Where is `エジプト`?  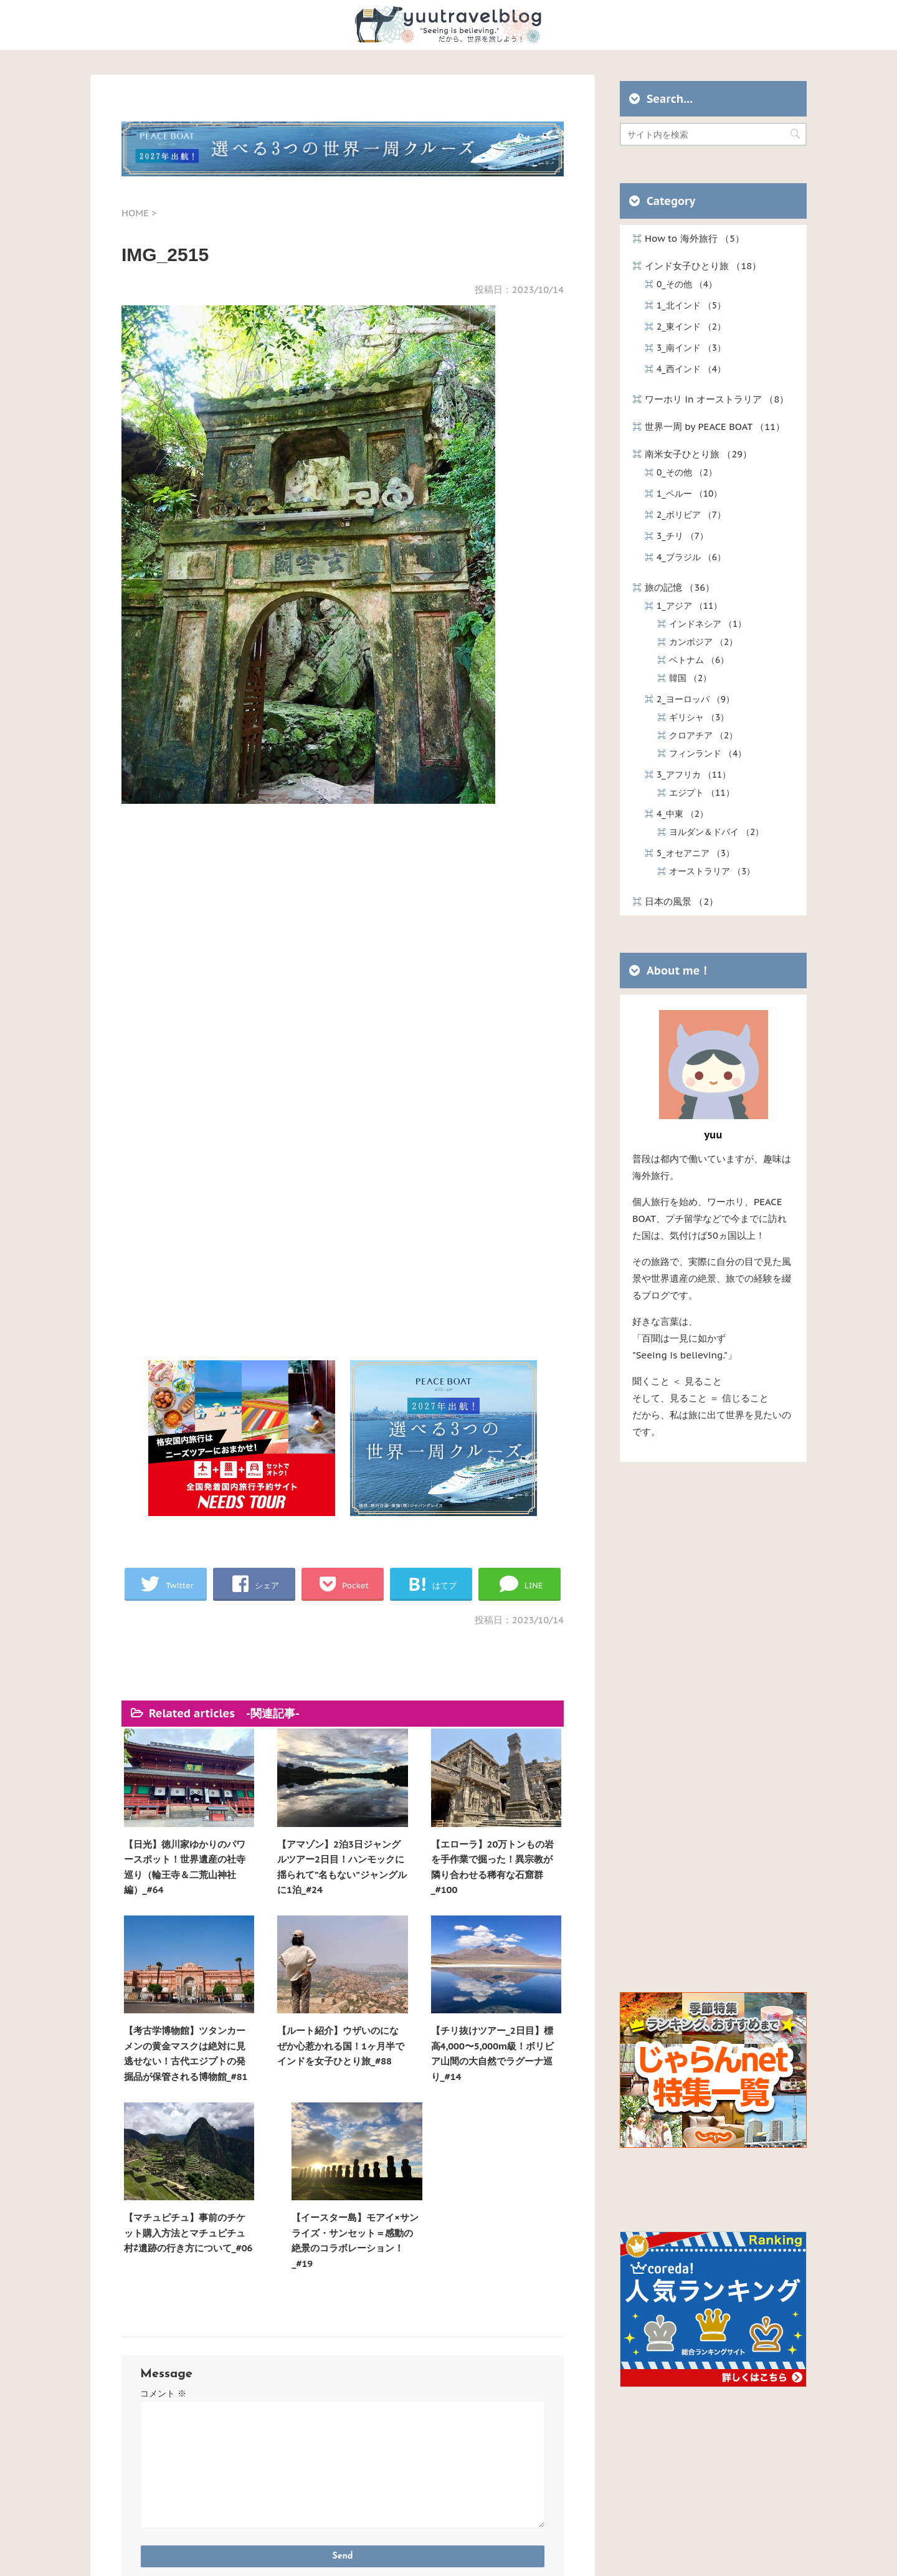
エジプト is located at coordinates (701, 792).